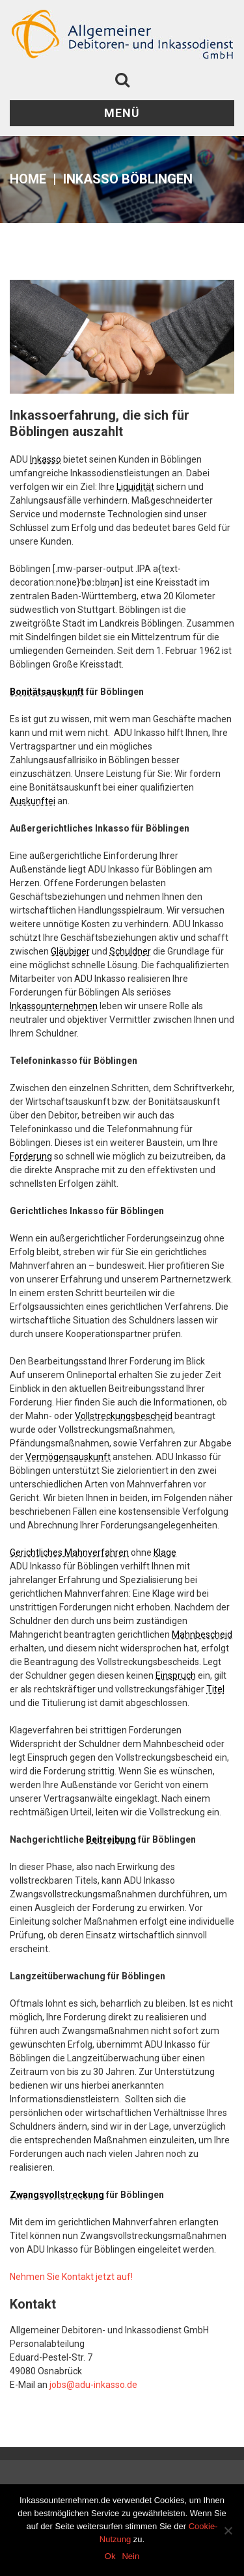  I want to click on Ok, so click(110, 2556).